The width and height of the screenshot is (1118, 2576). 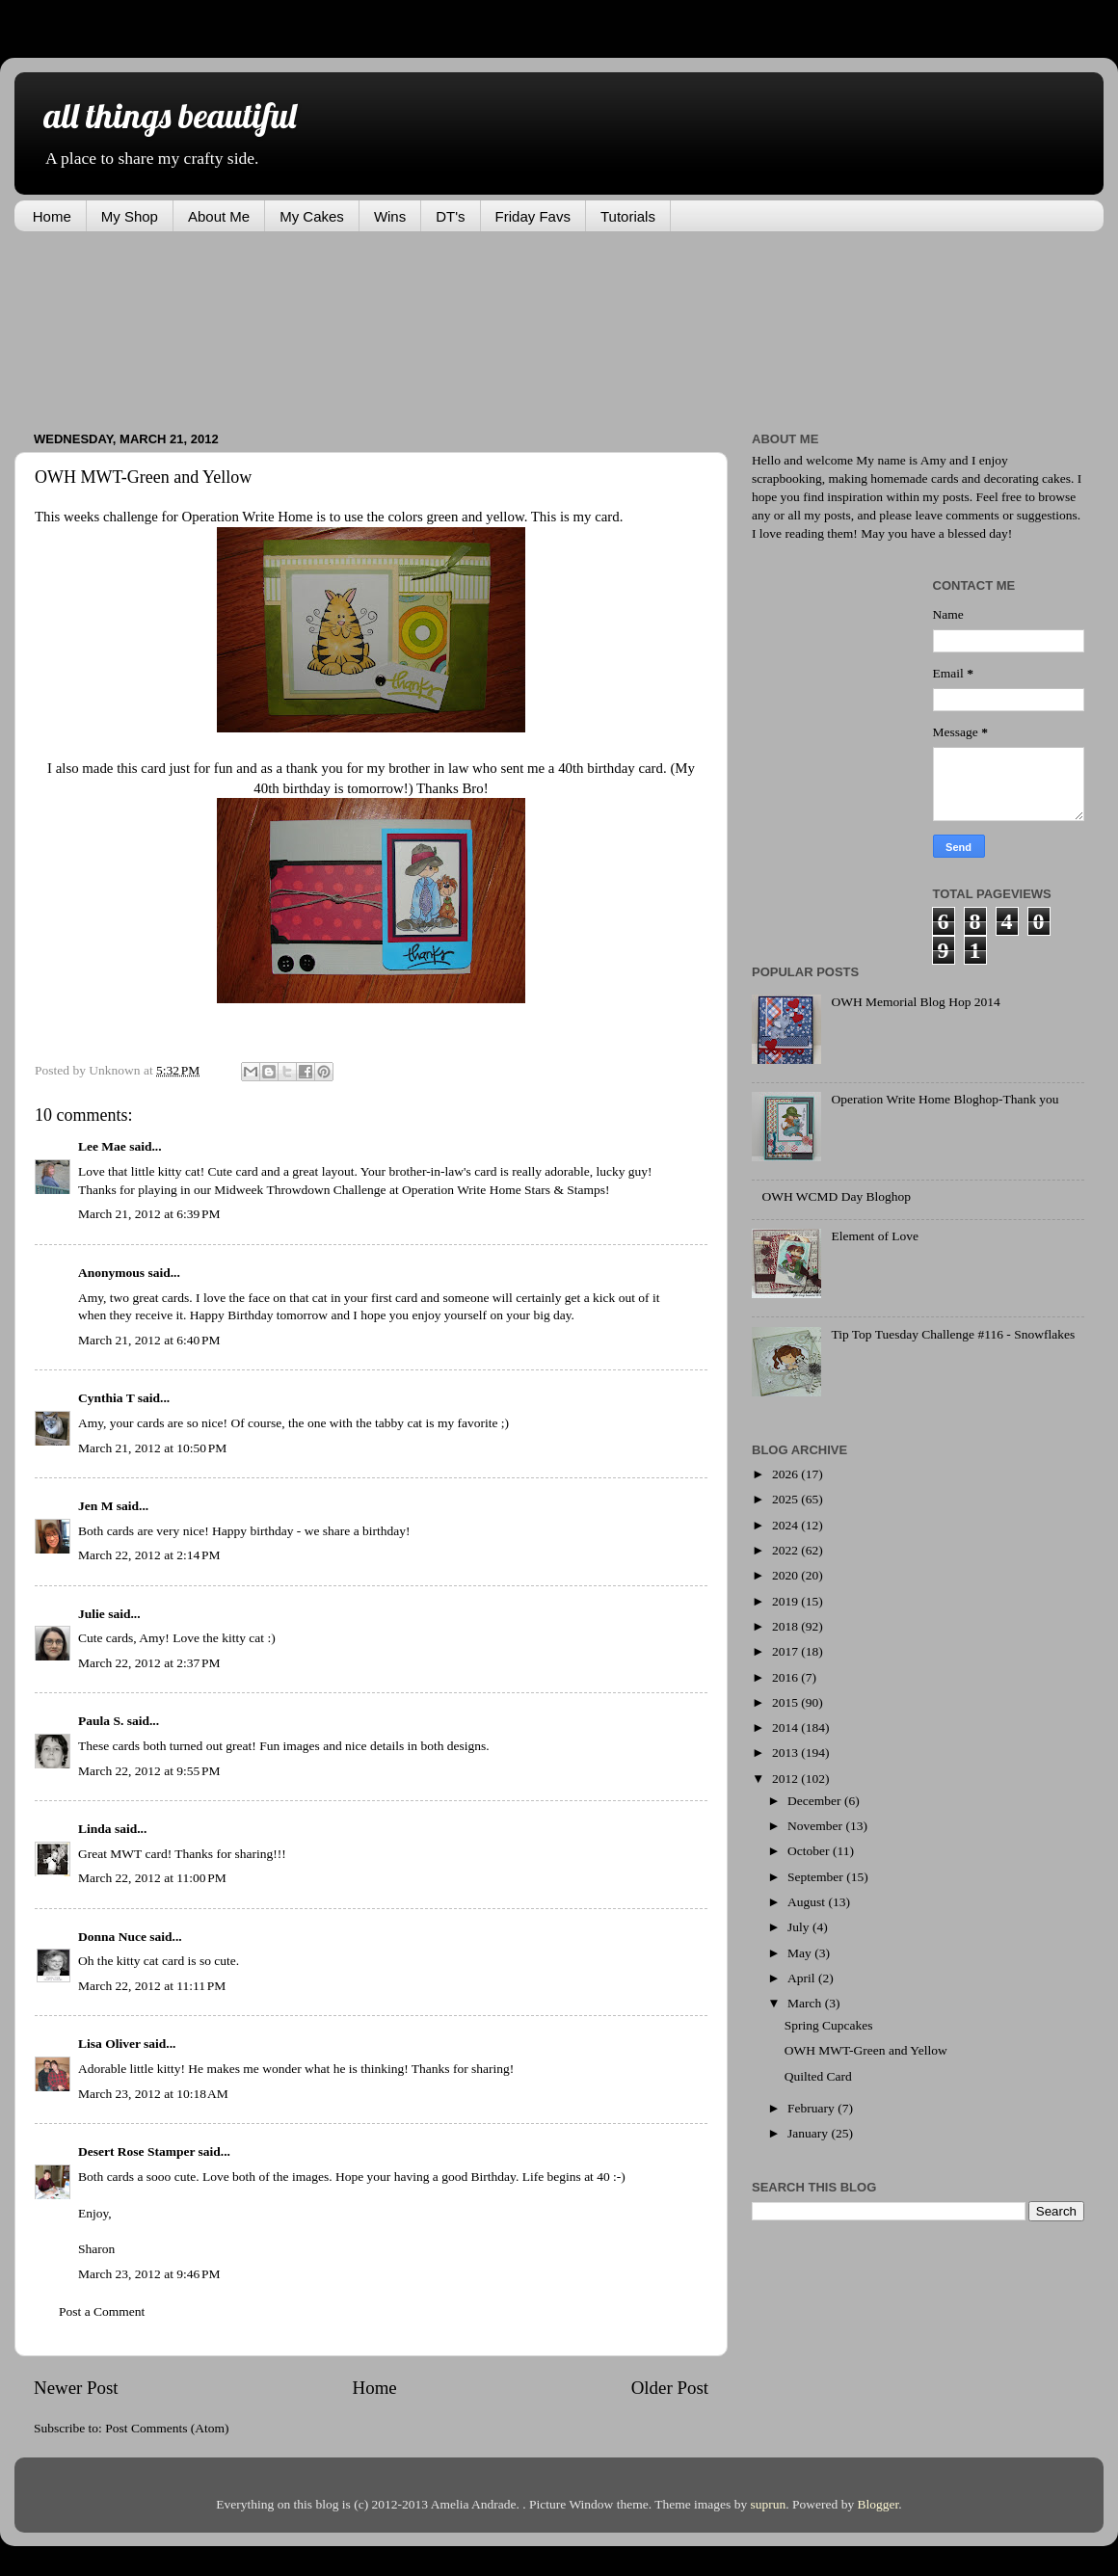 What do you see at coordinates (95, 1828) in the screenshot?
I see `Linda` at bounding box center [95, 1828].